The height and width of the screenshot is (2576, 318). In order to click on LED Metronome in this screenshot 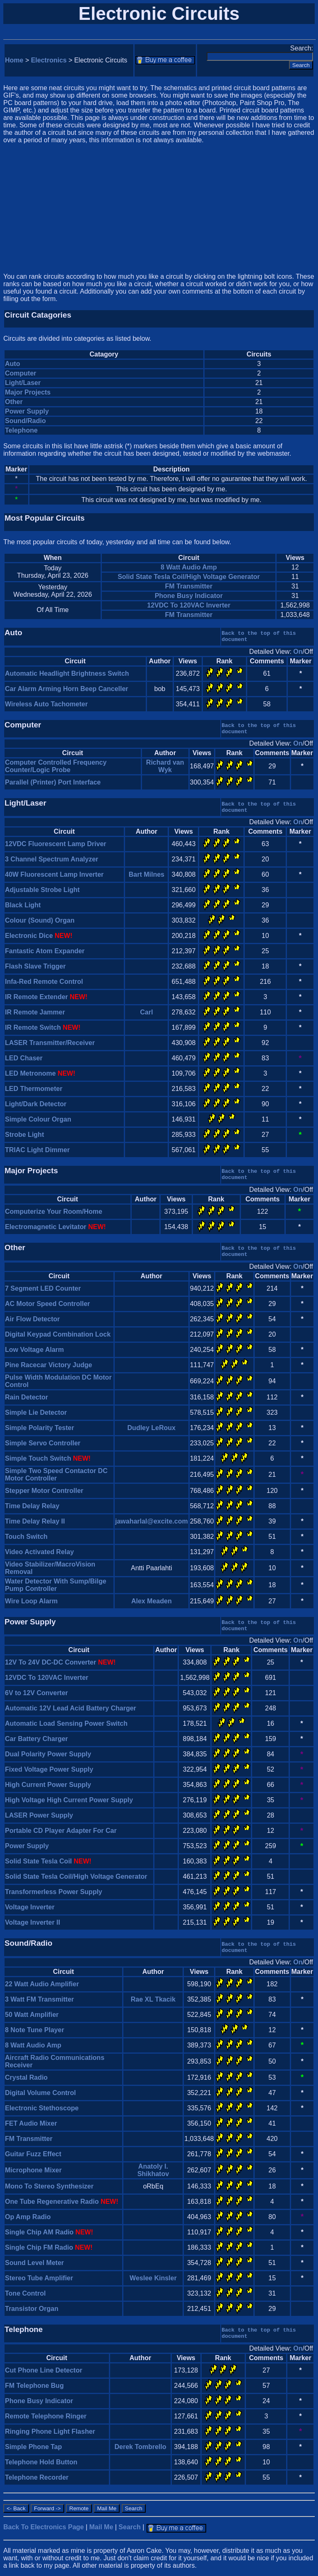, I will do `click(30, 1073)`.